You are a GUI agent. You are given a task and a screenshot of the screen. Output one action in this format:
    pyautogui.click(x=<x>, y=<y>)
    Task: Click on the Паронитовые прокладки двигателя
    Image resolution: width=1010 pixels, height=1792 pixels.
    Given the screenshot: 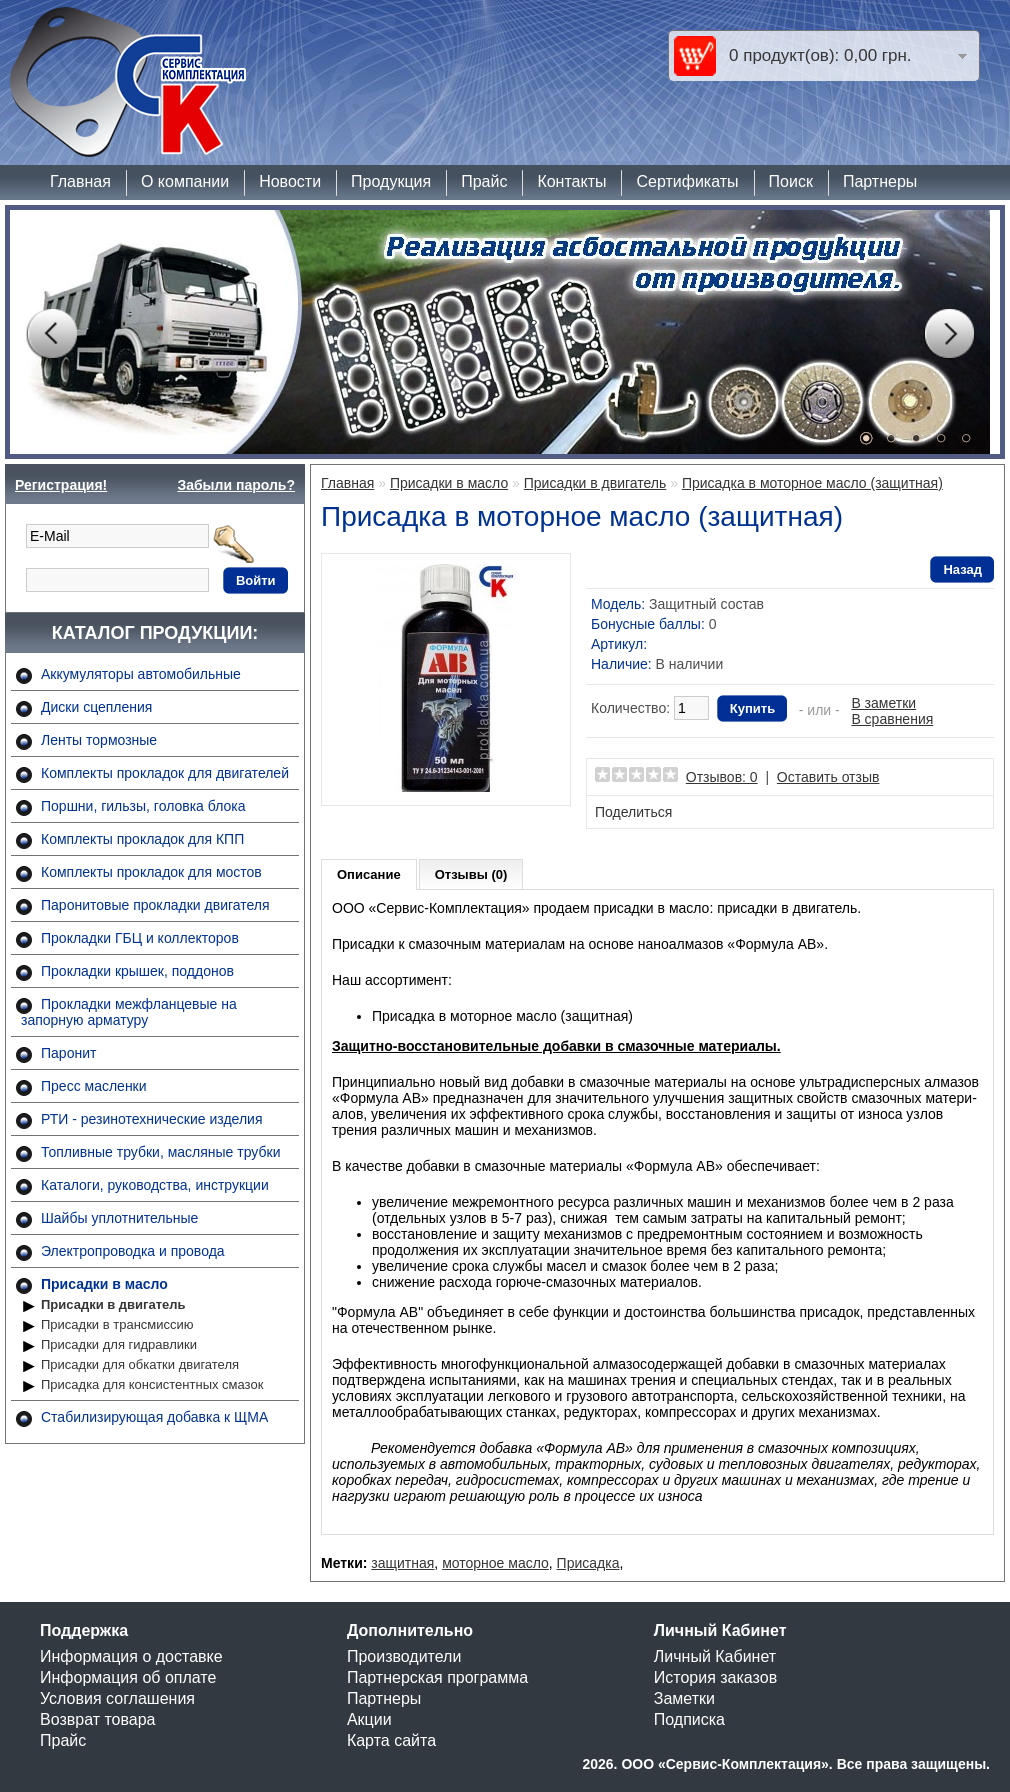 What is the action you would take?
    pyautogui.click(x=155, y=905)
    